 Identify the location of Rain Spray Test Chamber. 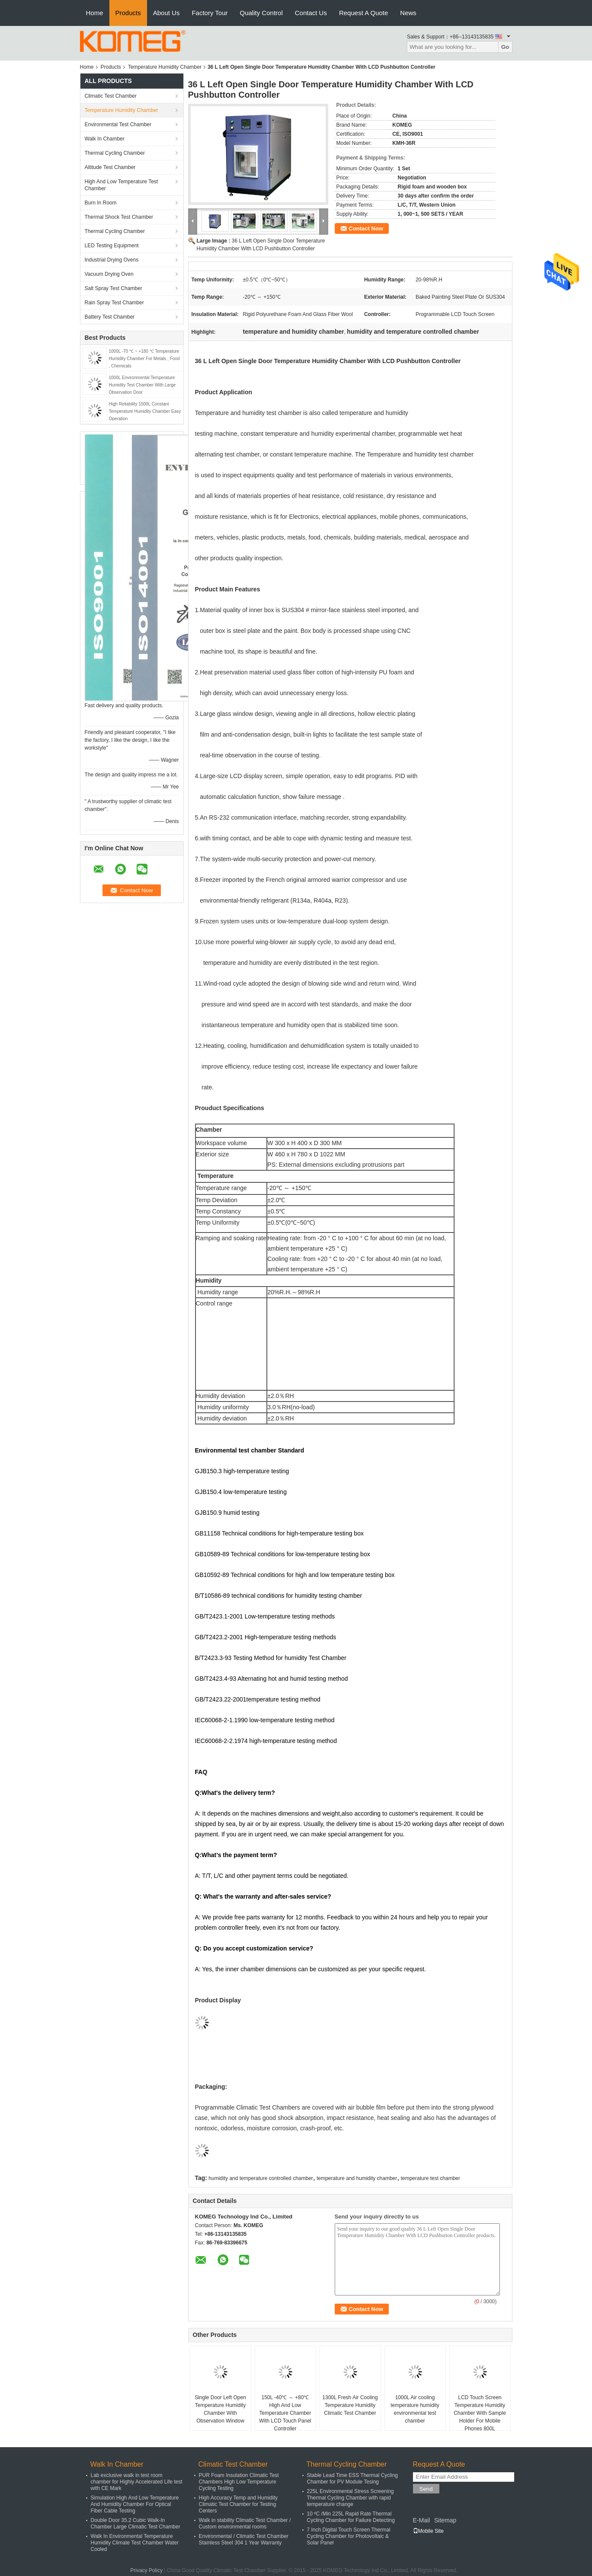
(114, 303).